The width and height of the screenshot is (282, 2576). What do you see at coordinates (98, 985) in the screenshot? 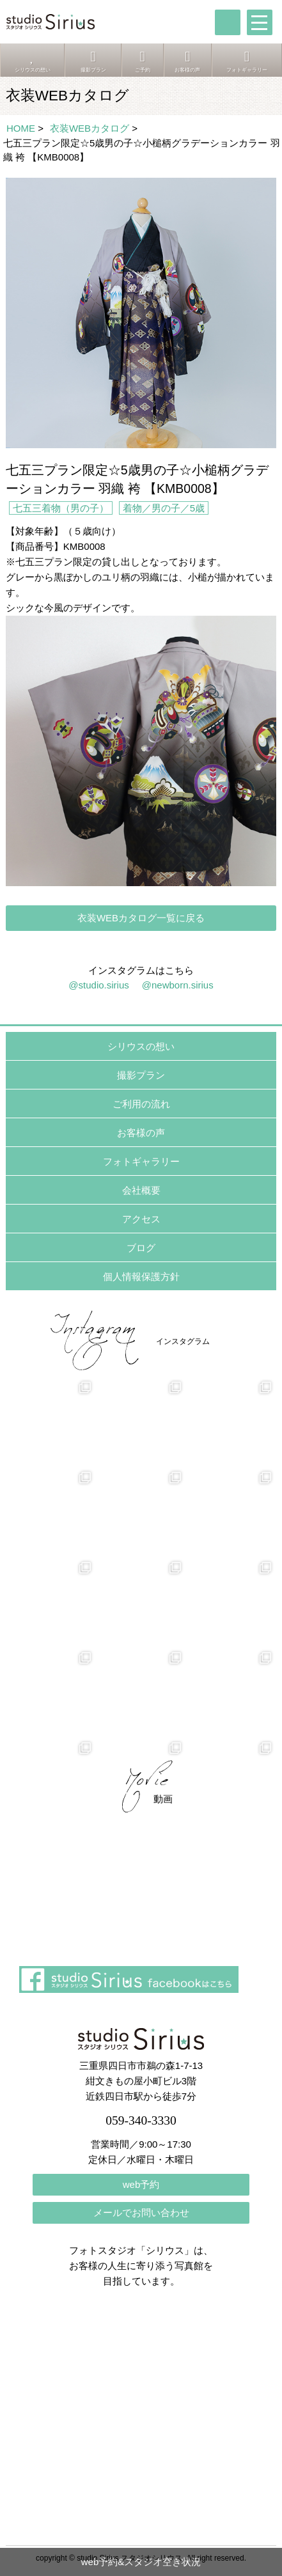
I see `@studio.sirius` at bounding box center [98, 985].